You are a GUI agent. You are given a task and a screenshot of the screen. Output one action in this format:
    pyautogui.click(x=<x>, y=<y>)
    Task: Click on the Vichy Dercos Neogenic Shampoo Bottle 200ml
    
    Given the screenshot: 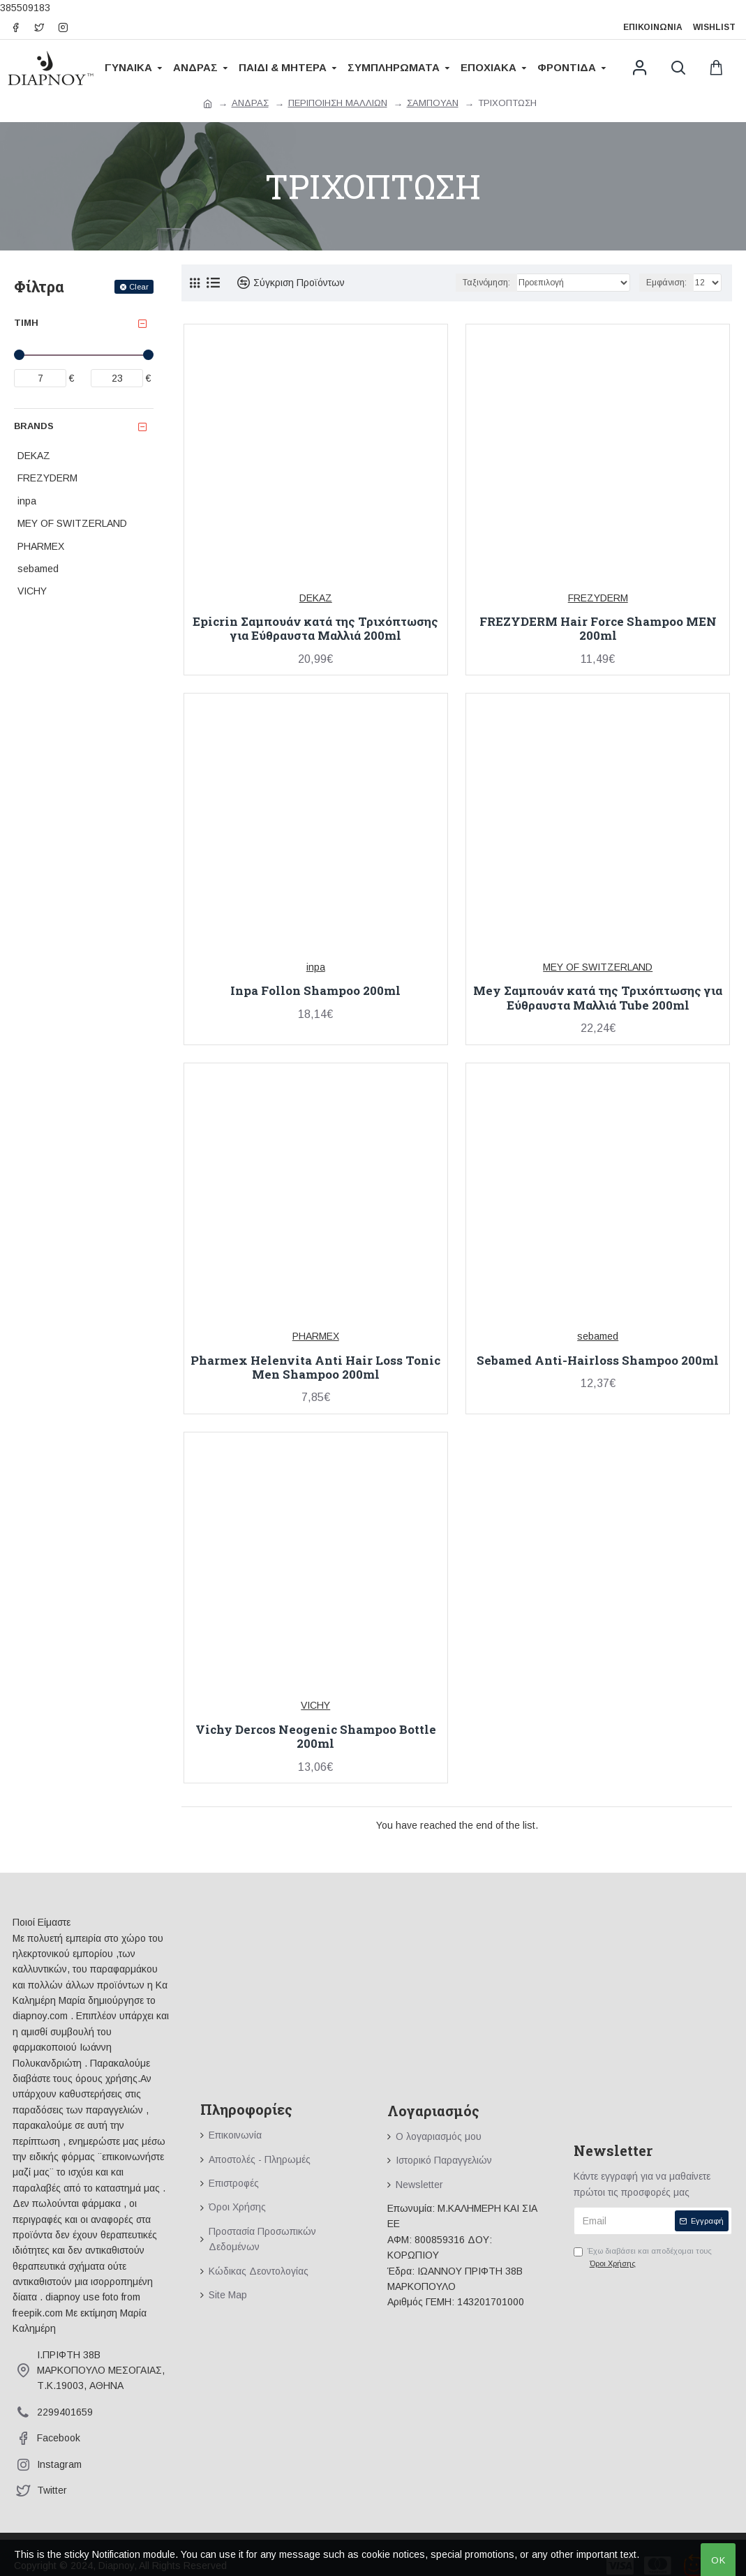 What is the action you would take?
    pyautogui.click(x=315, y=1737)
    